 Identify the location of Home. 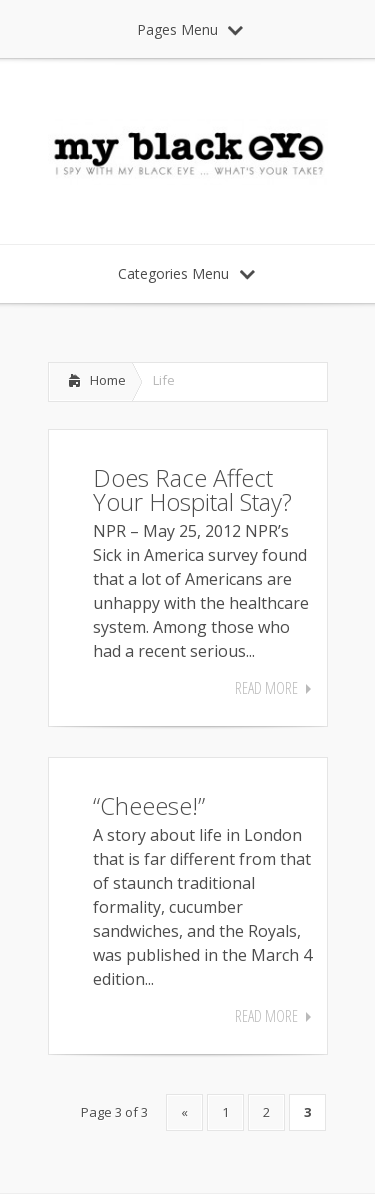
(108, 380).